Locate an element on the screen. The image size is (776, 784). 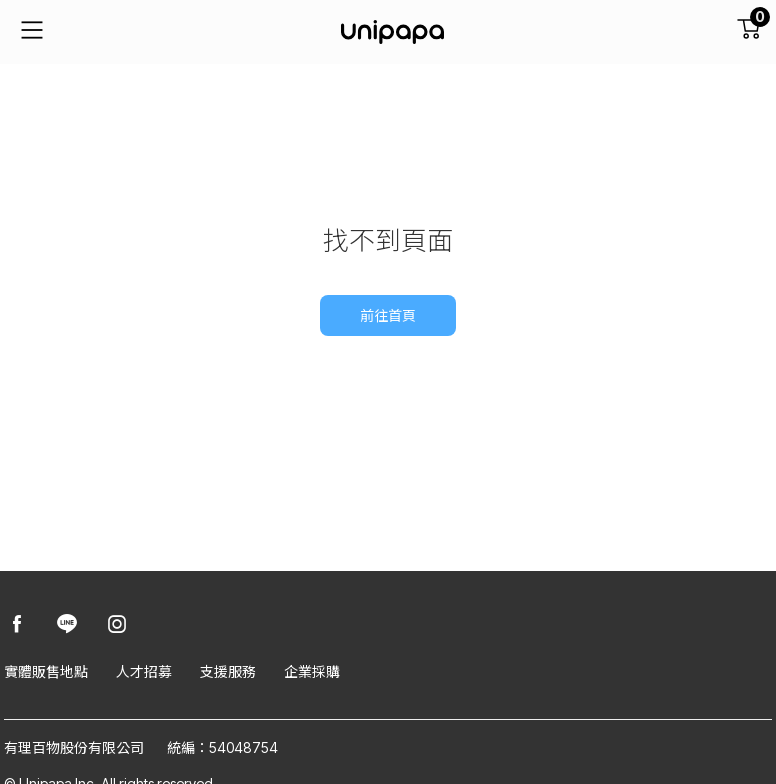
支援服務 is located at coordinates (228, 671).